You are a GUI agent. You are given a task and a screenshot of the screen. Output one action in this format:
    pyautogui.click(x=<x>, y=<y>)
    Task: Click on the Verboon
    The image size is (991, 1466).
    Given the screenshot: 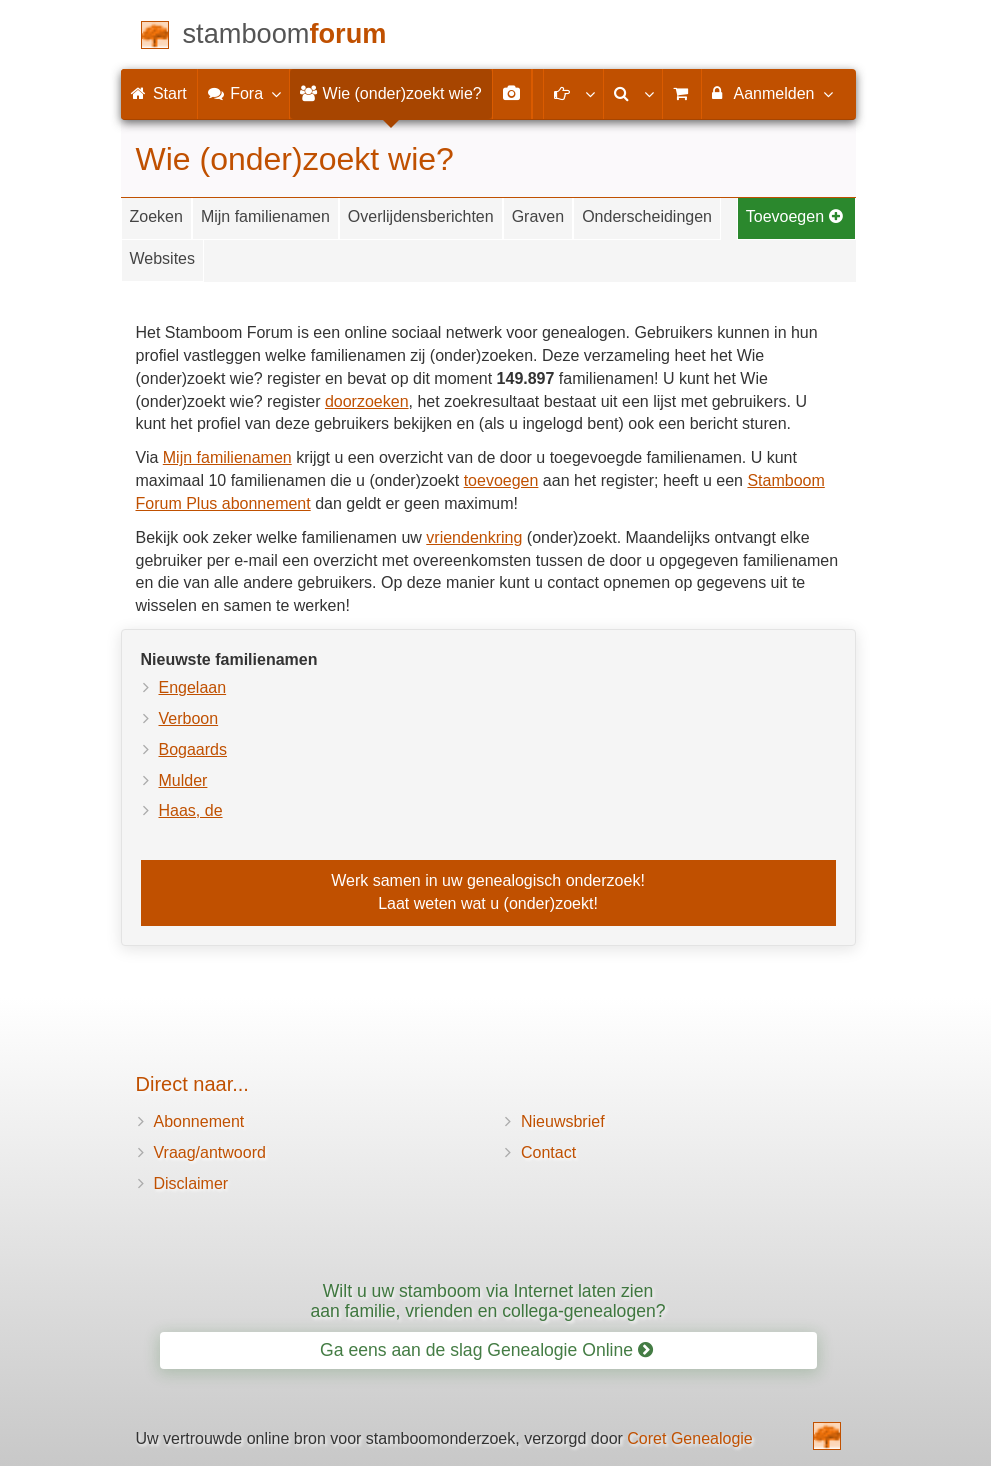 What is the action you would take?
    pyautogui.click(x=189, y=718)
    